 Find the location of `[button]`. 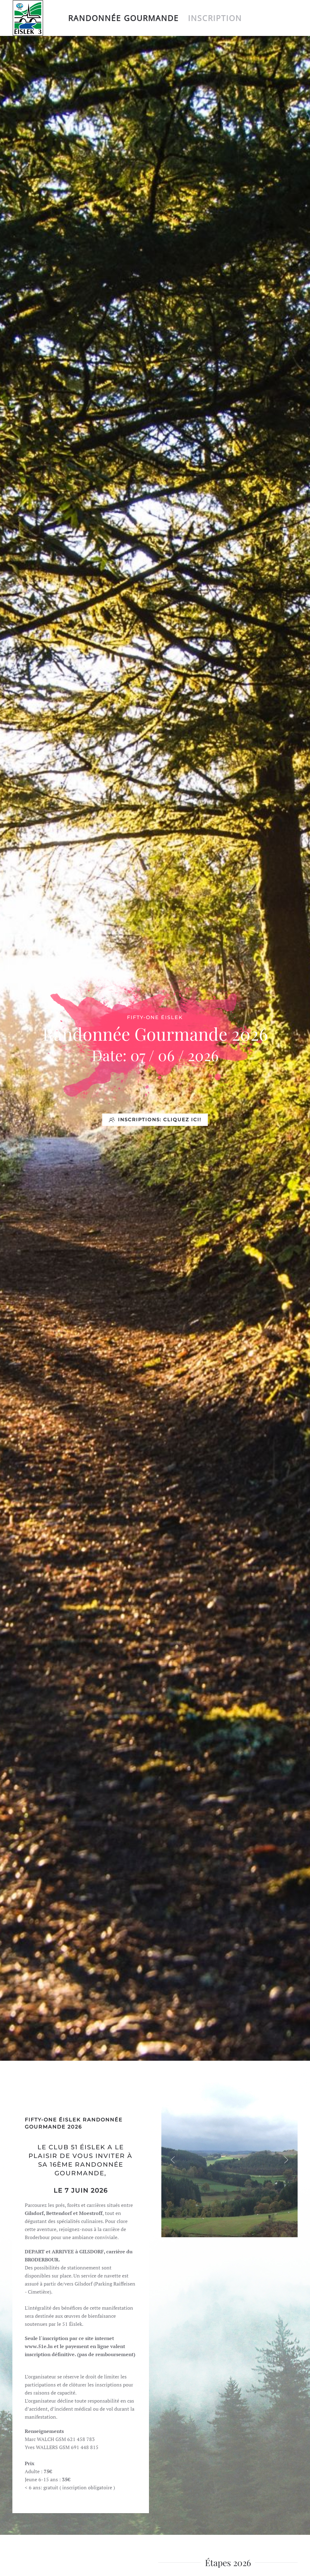

[button] is located at coordinates (173, 2160).